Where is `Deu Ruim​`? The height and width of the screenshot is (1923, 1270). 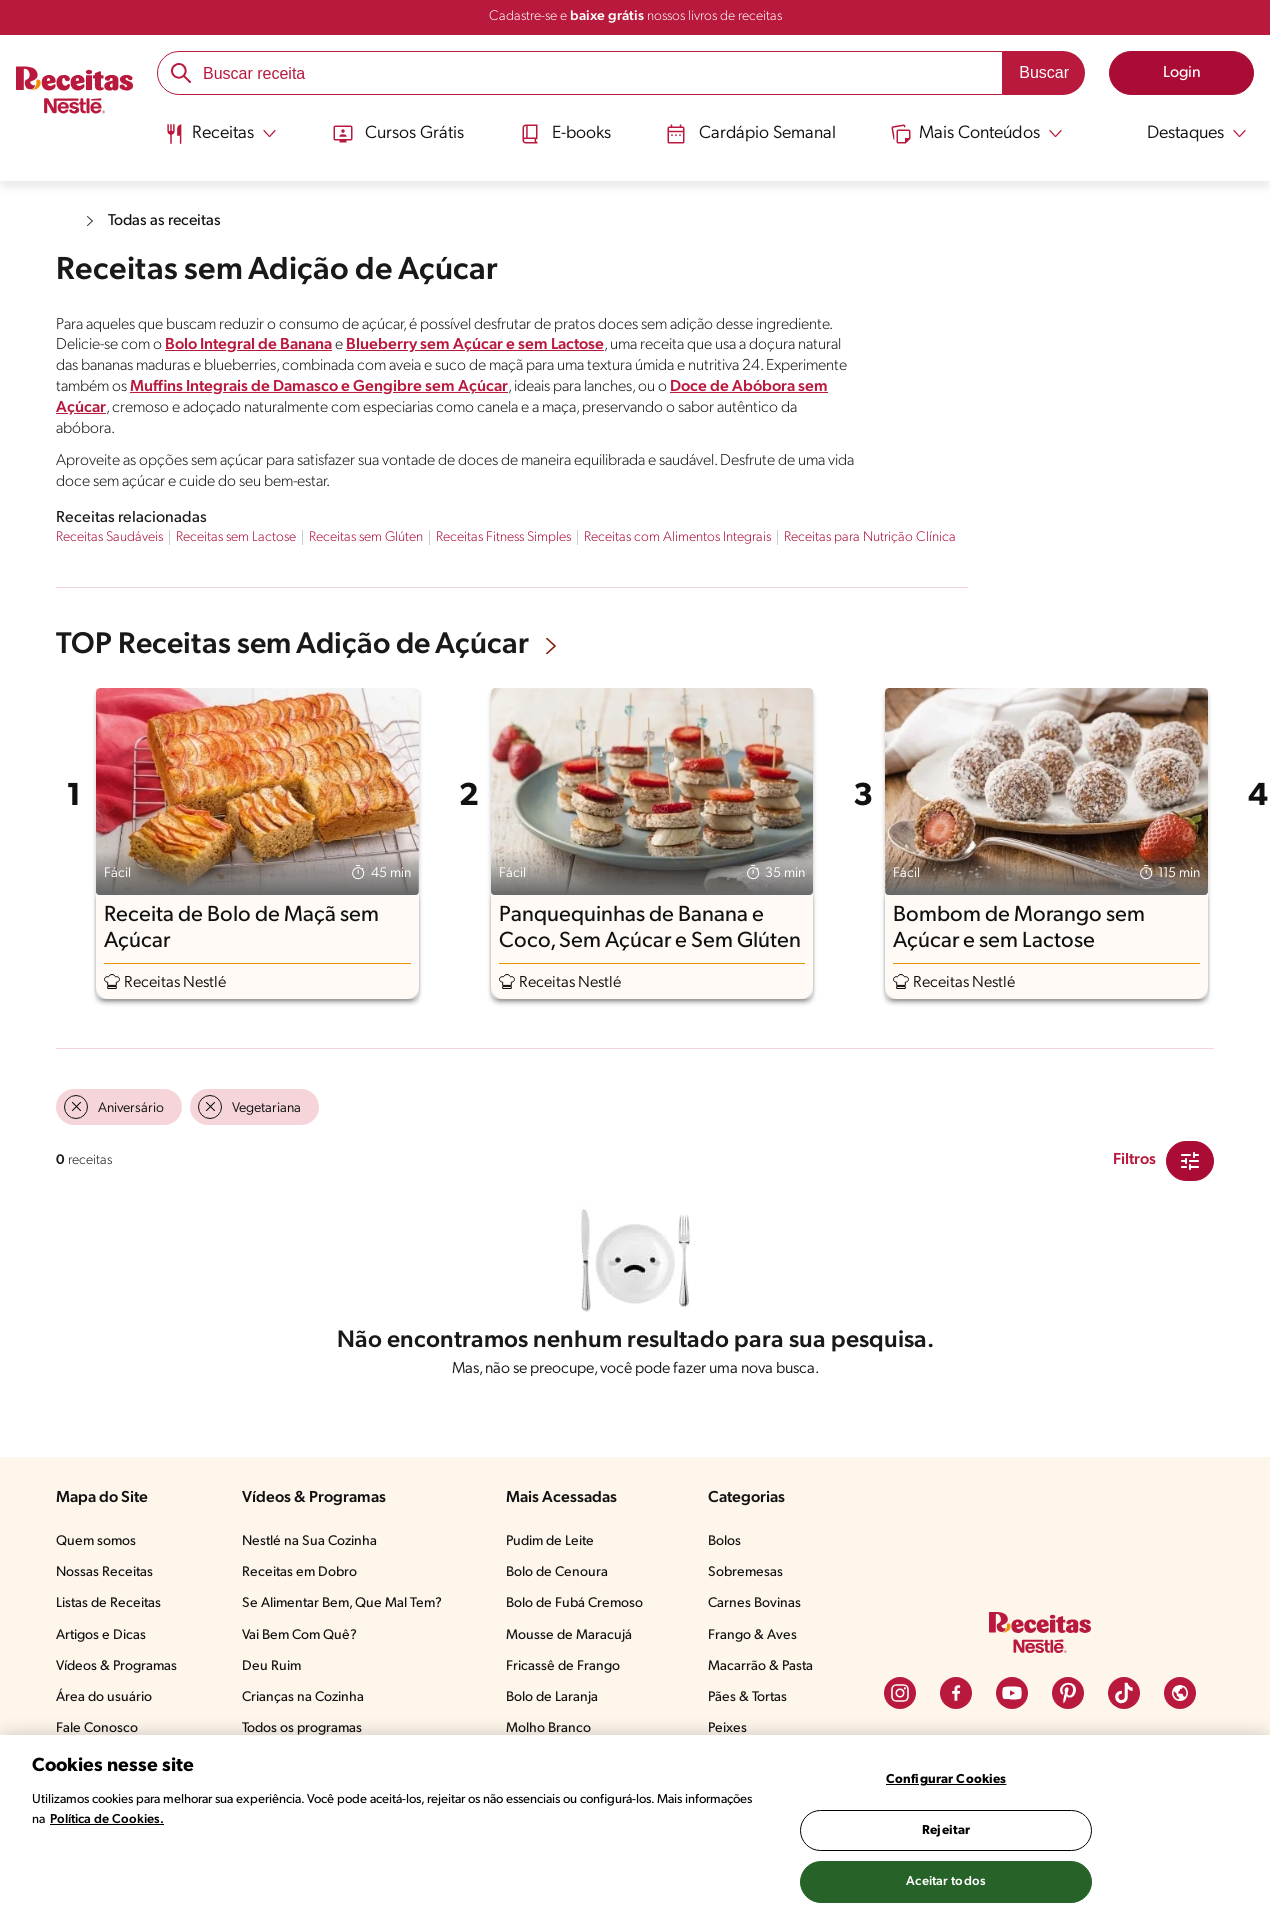 Deu Ruim​ is located at coordinates (271, 1666).